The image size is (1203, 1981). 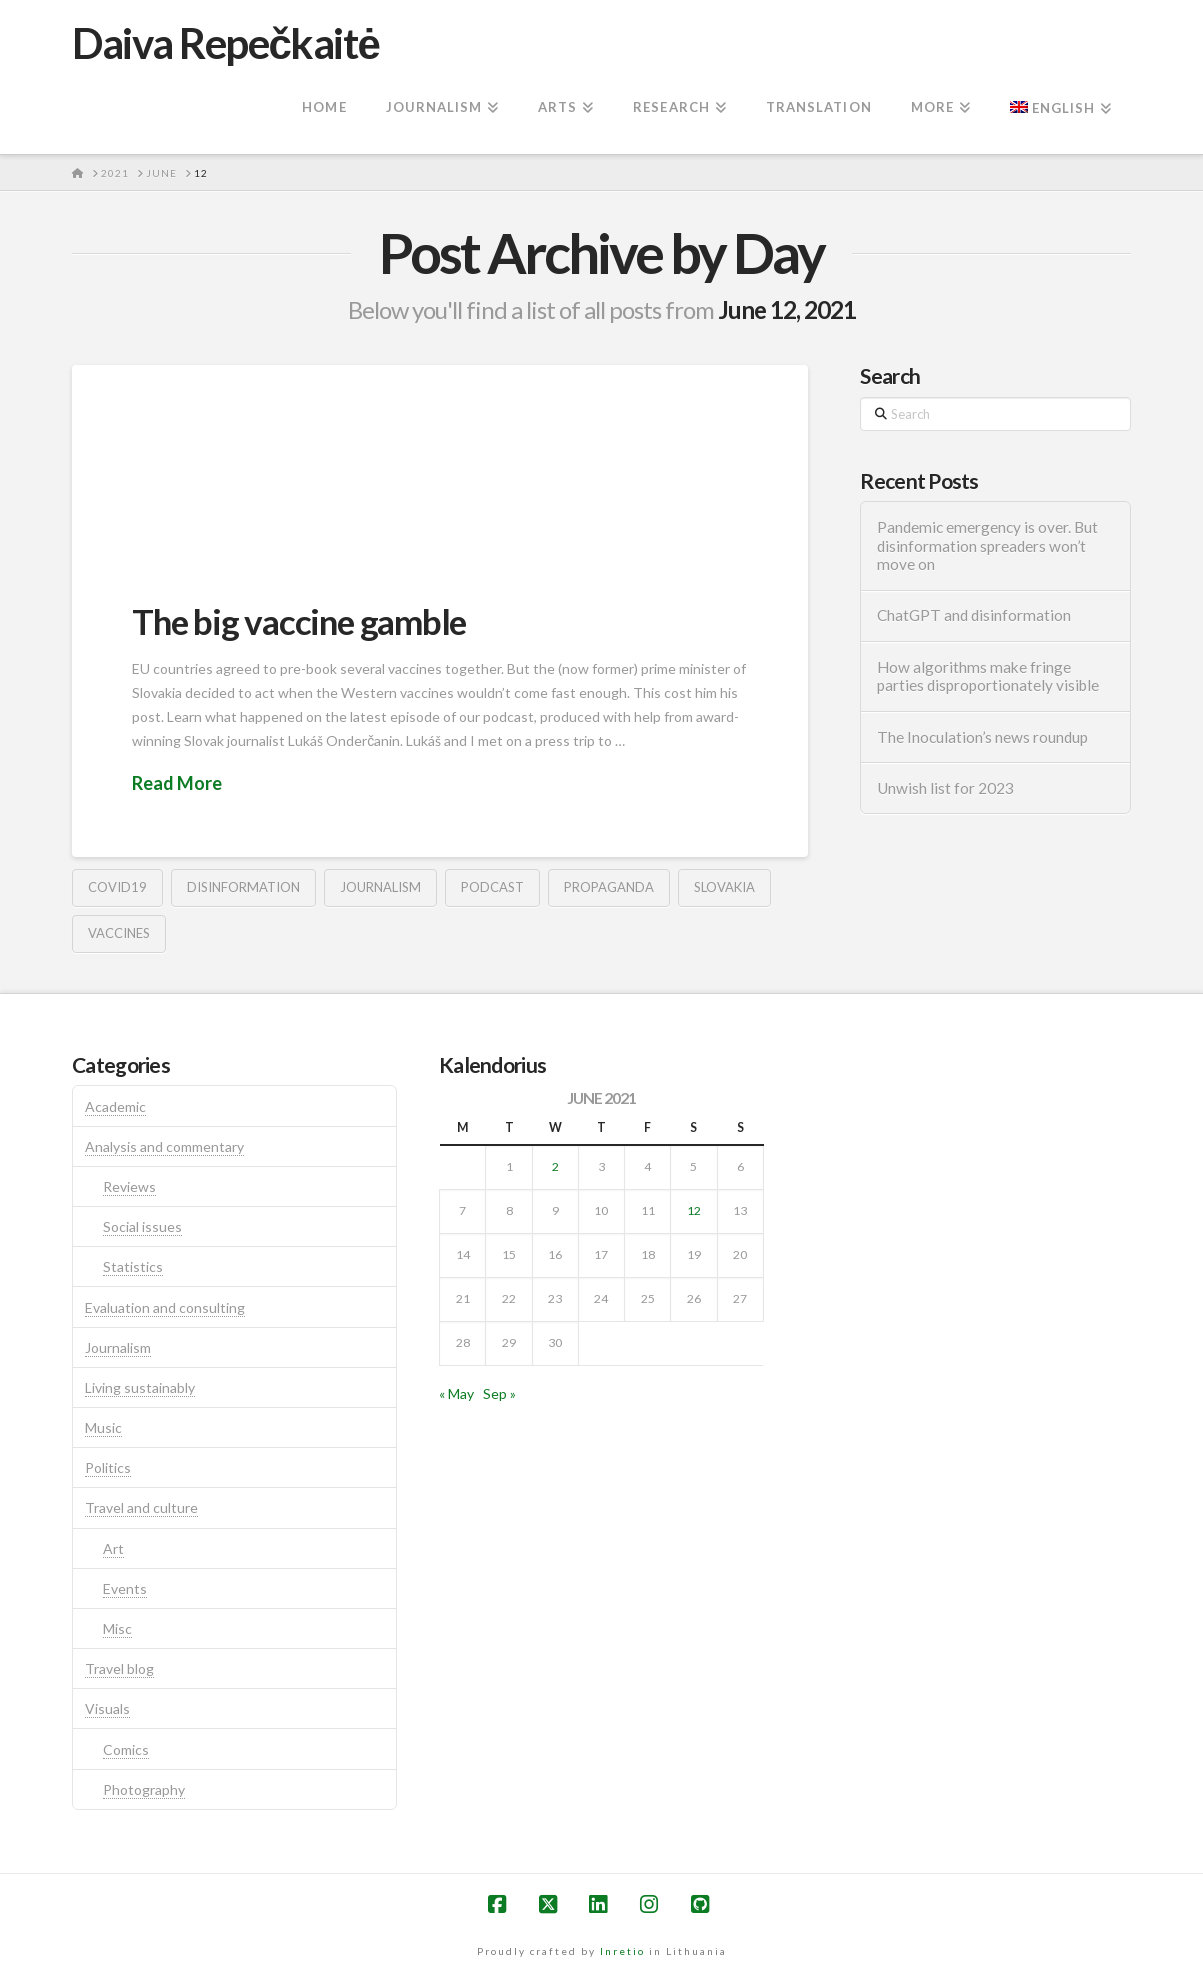 What do you see at coordinates (125, 1588) in the screenshot?
I see `Events` at bounding box center [125, 1588].